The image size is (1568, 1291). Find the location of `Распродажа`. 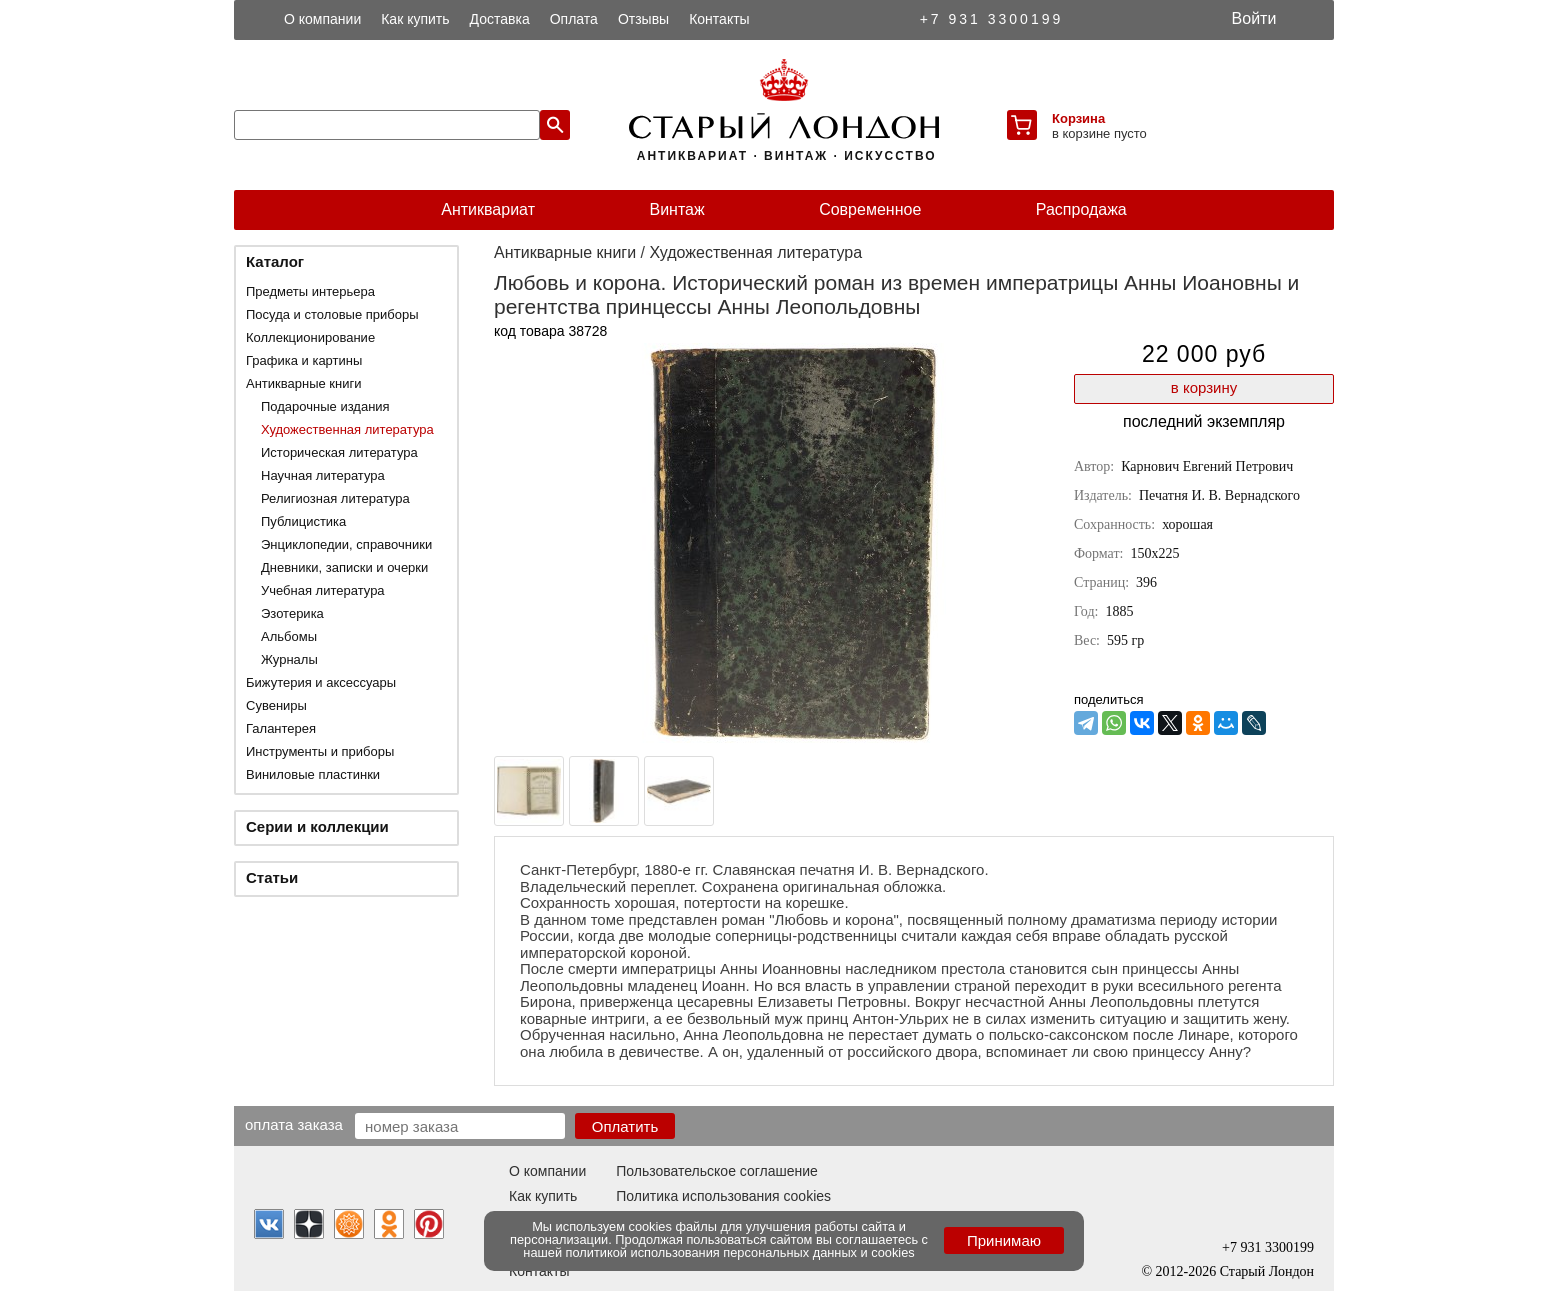

Распродажа is located at coordinates (1081, 209).